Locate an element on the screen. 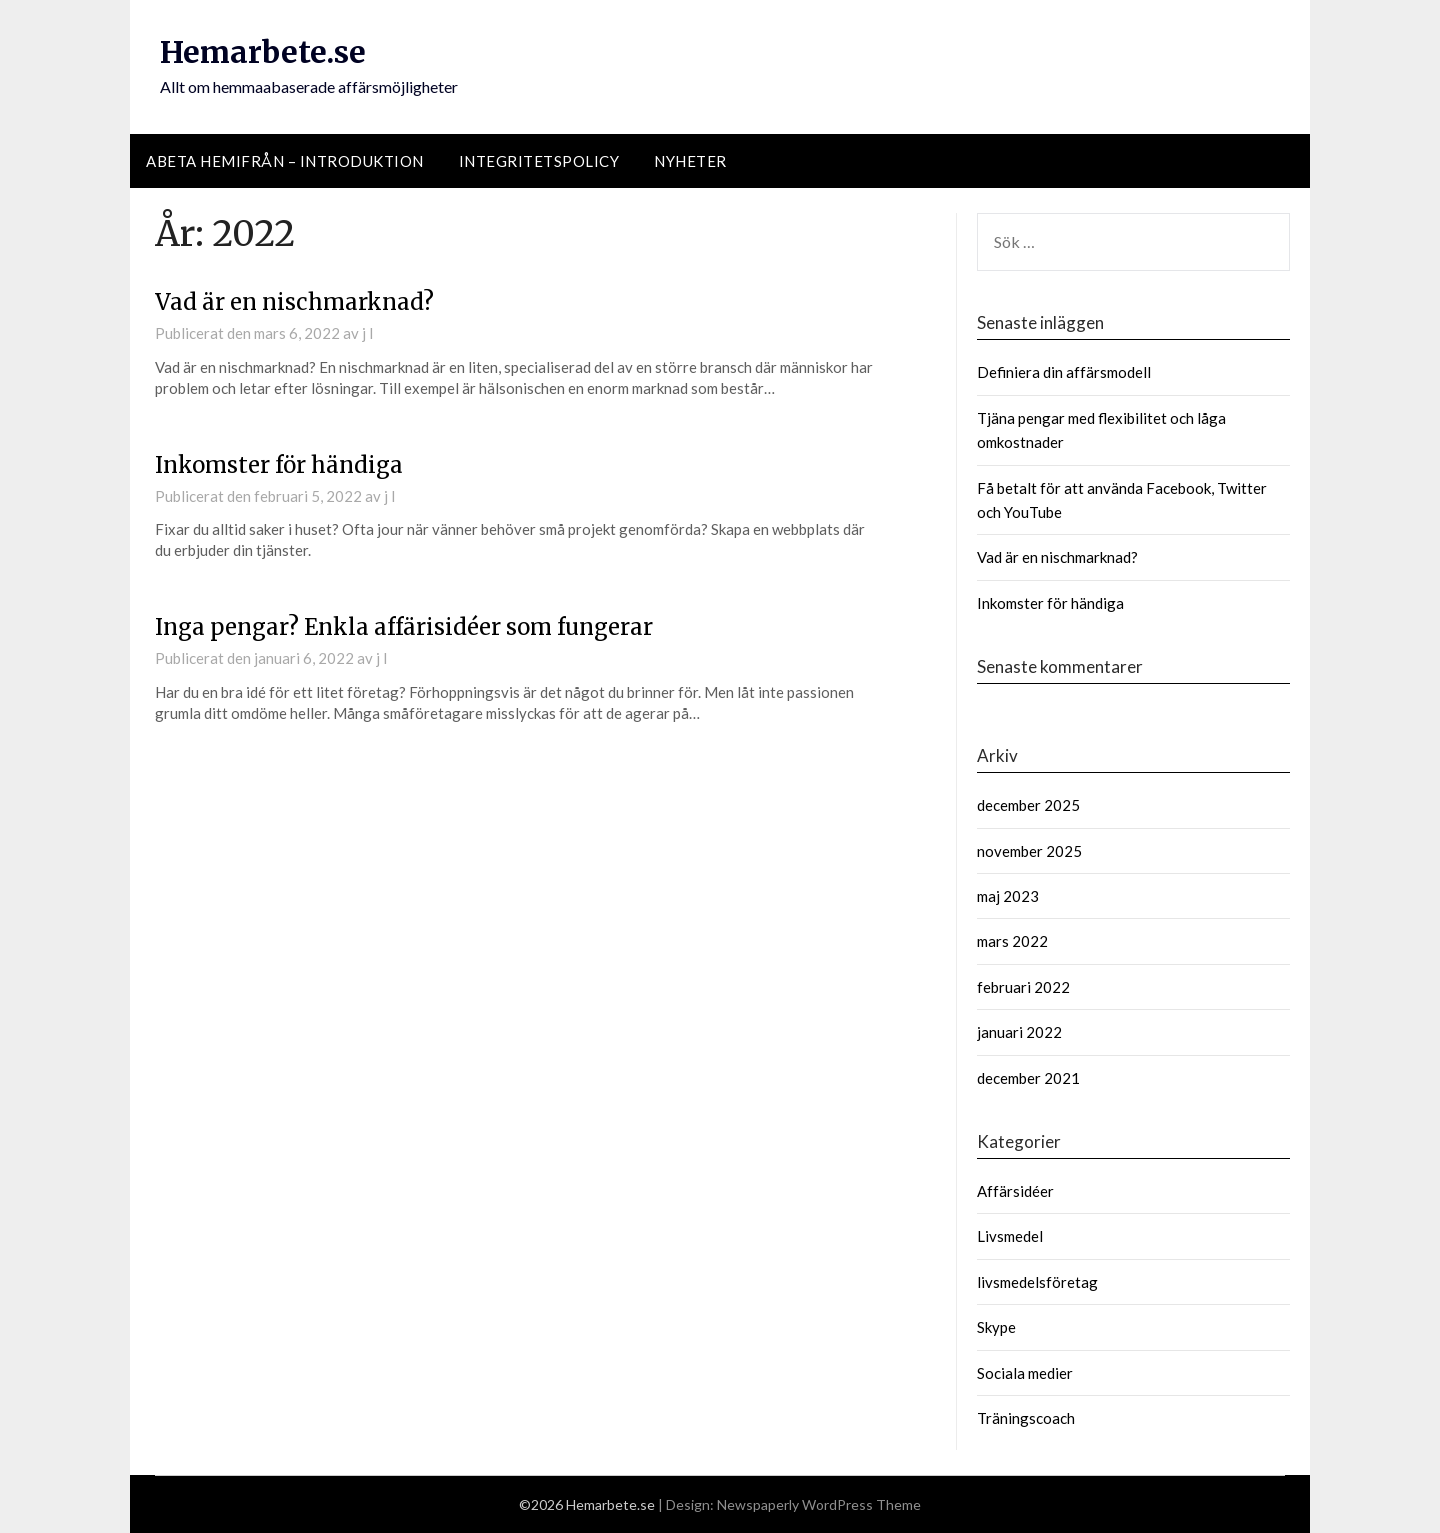  Hemarbete.se is located at coordinates (263, 52).